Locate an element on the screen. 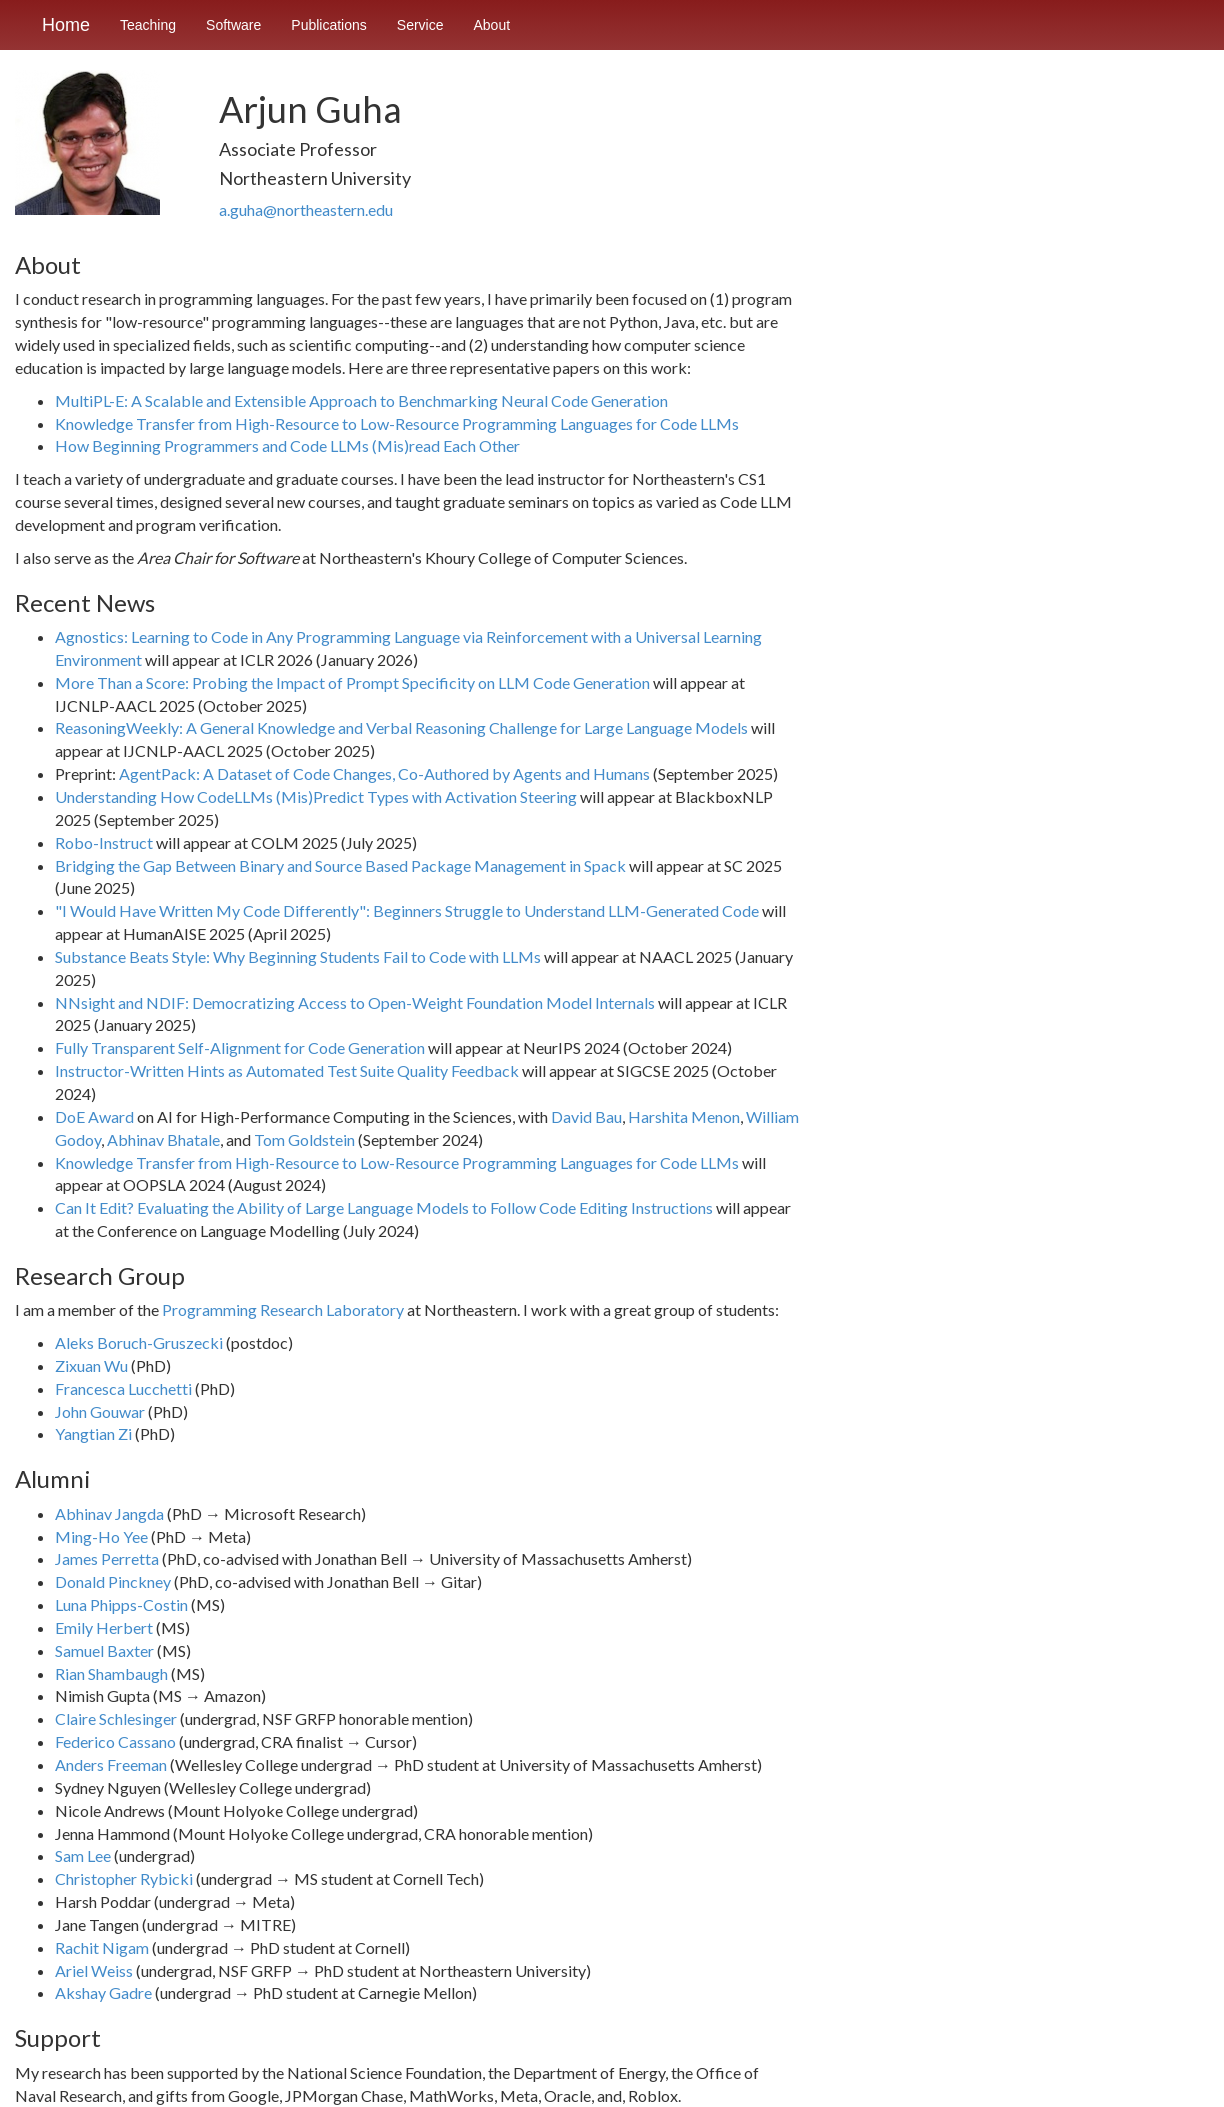 Image resolution: width=1224 pixels, height=2107 pixels. Software is located at coordinates (233, 25).